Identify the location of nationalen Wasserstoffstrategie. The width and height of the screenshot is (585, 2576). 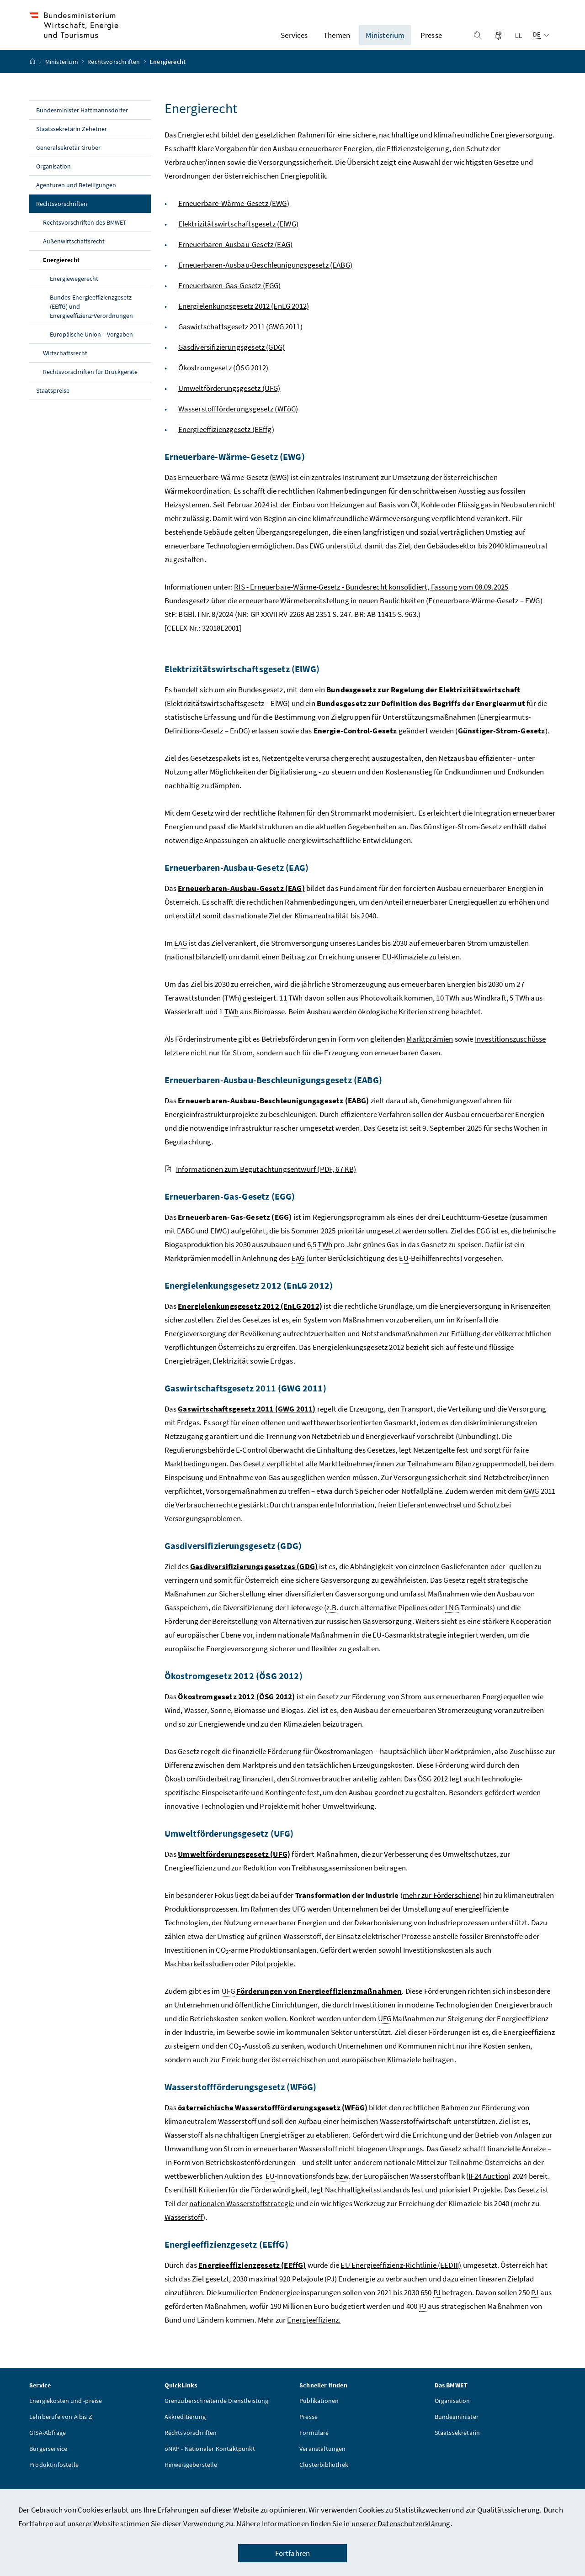
(241, 2216).